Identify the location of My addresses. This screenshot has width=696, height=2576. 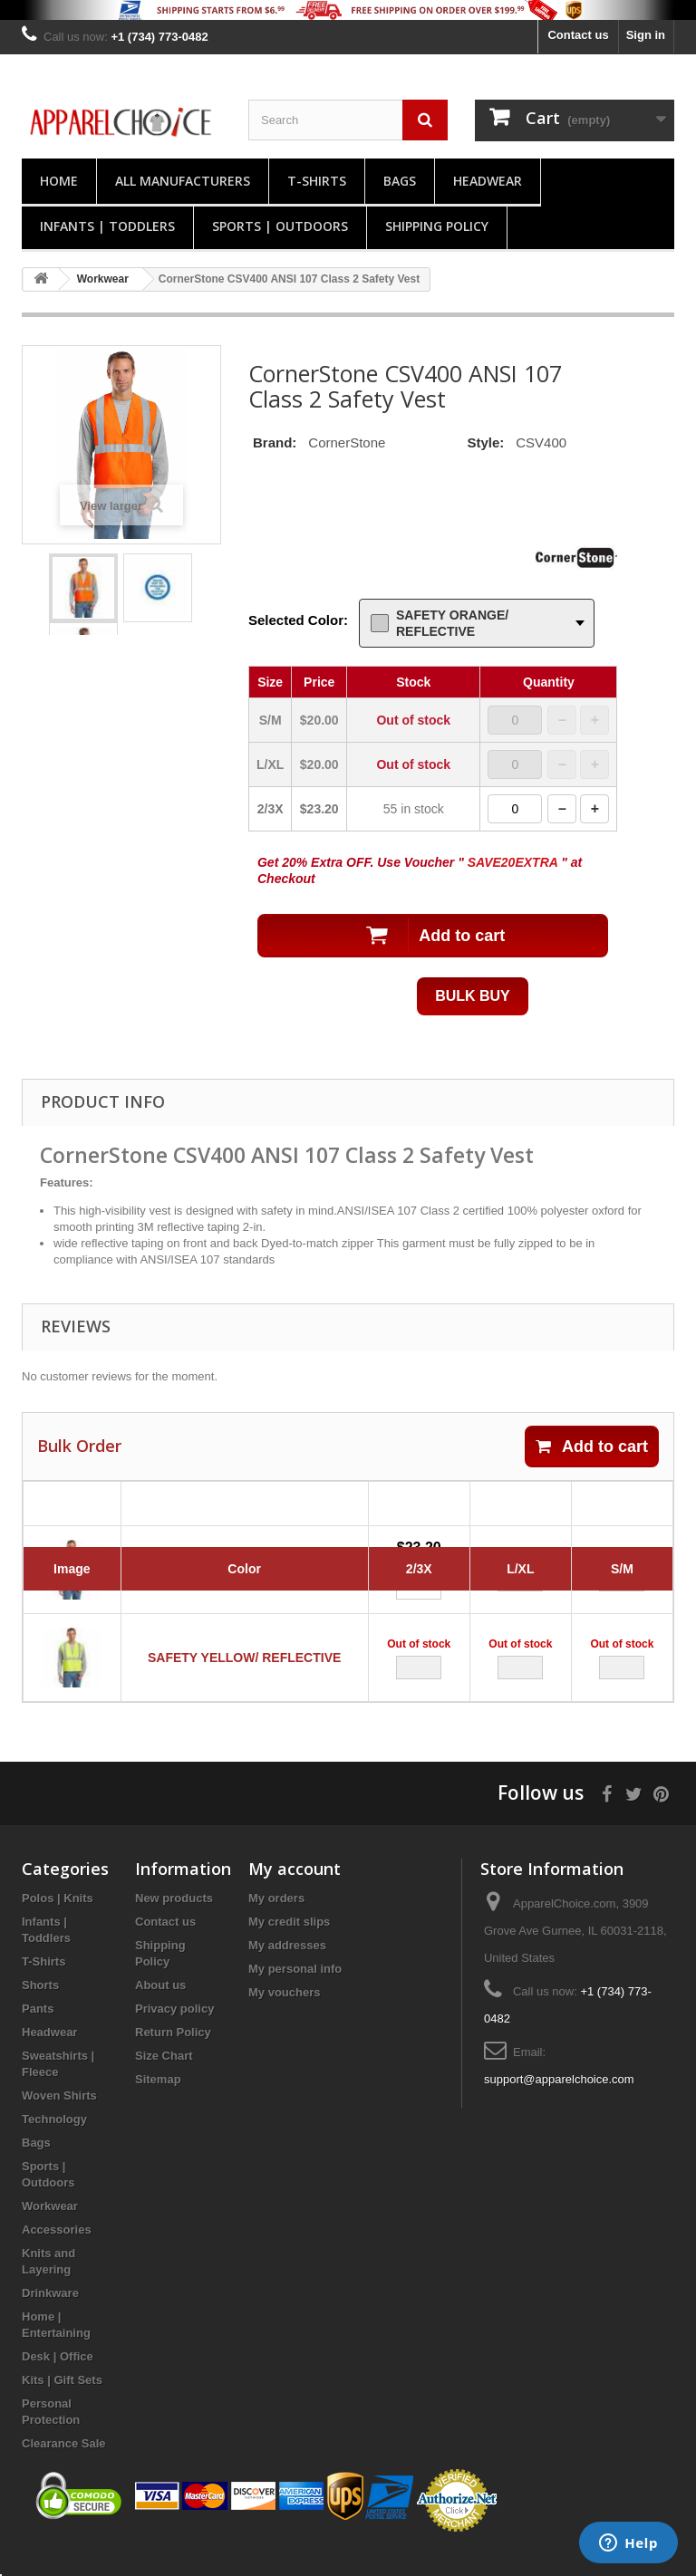
(287, 1970).